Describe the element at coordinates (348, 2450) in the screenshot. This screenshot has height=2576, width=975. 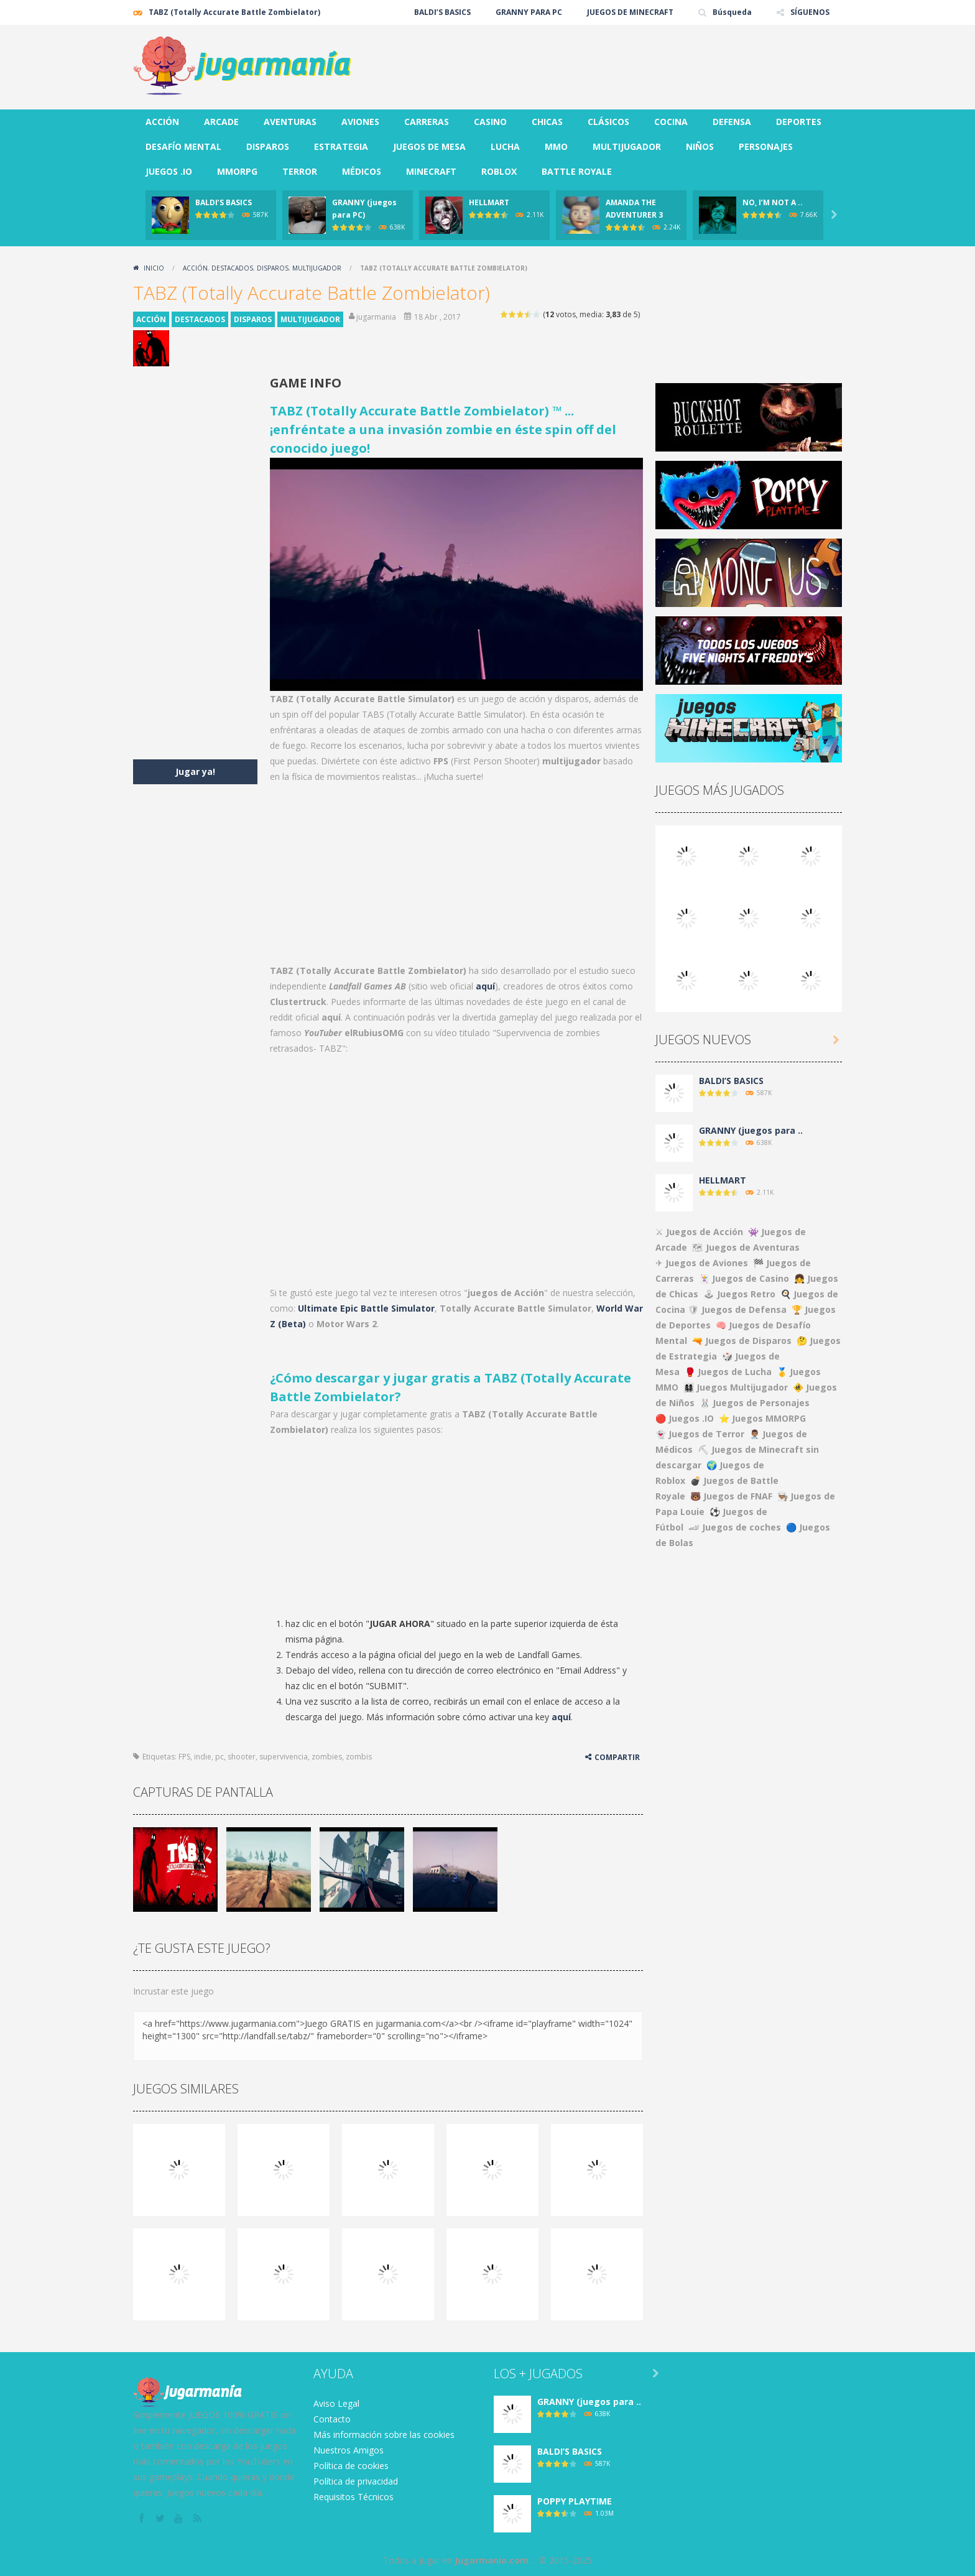
I see `Nuestros Amigos` at that location.